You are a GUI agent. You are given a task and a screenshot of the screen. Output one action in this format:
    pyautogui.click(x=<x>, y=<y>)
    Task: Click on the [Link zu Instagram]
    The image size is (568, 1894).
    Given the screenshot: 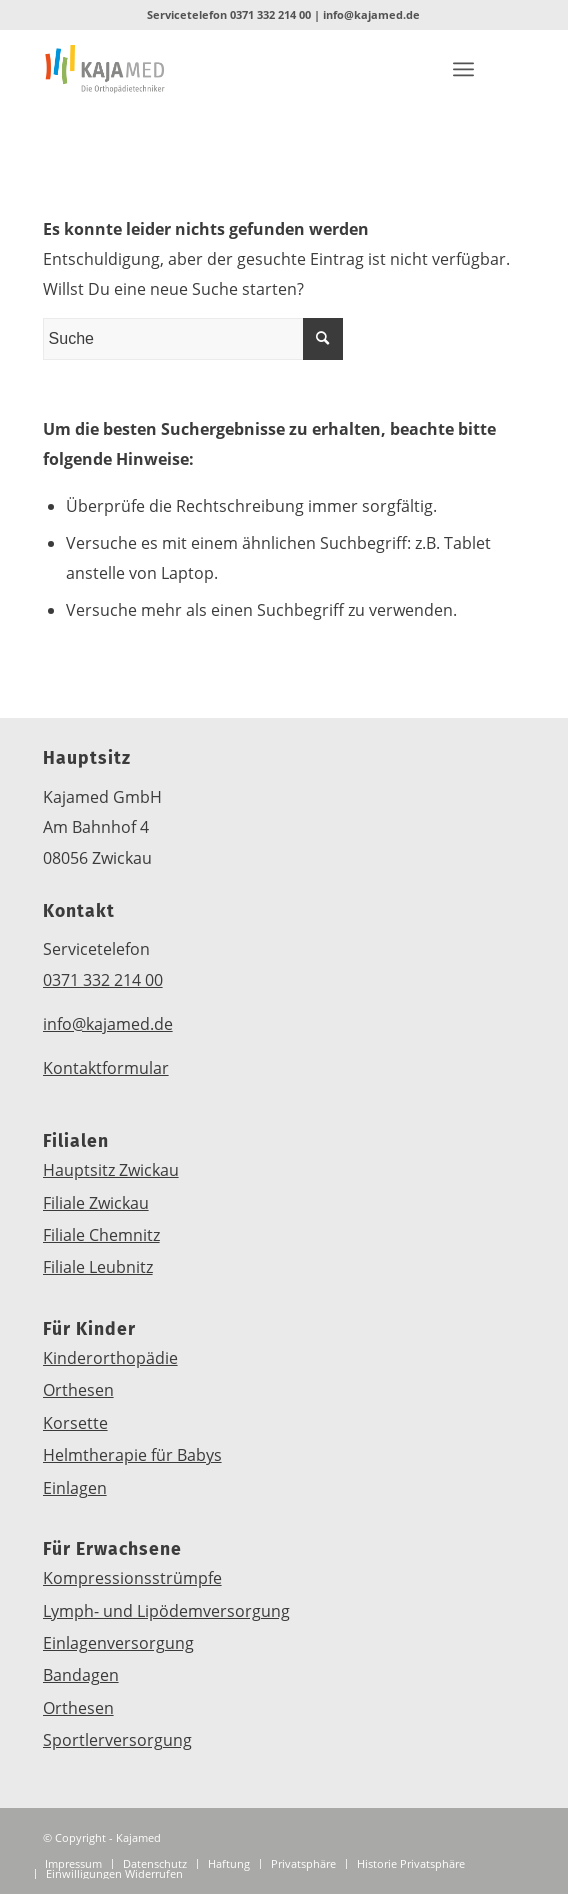 What is the action you would take?
    pyautogui.click(x=394, y=69)
    